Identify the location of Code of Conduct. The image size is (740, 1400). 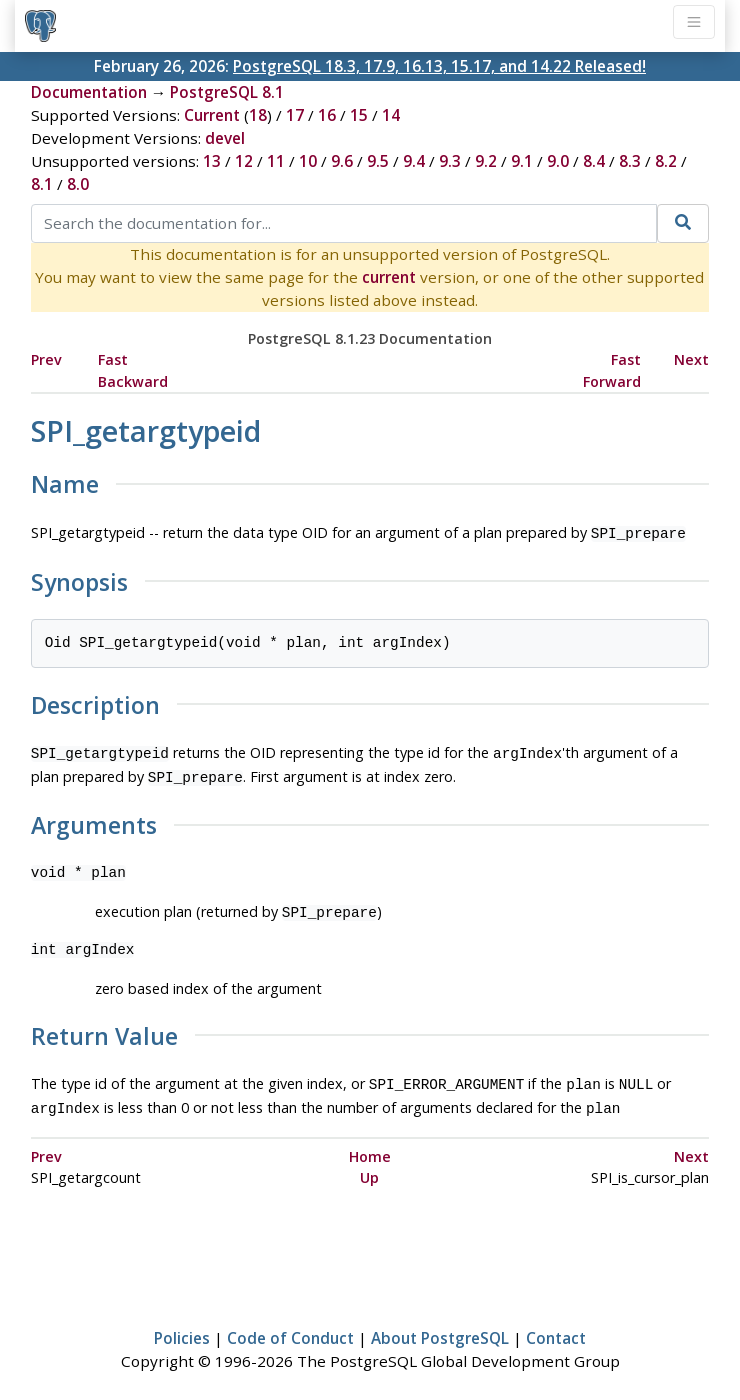
(290, 1326).